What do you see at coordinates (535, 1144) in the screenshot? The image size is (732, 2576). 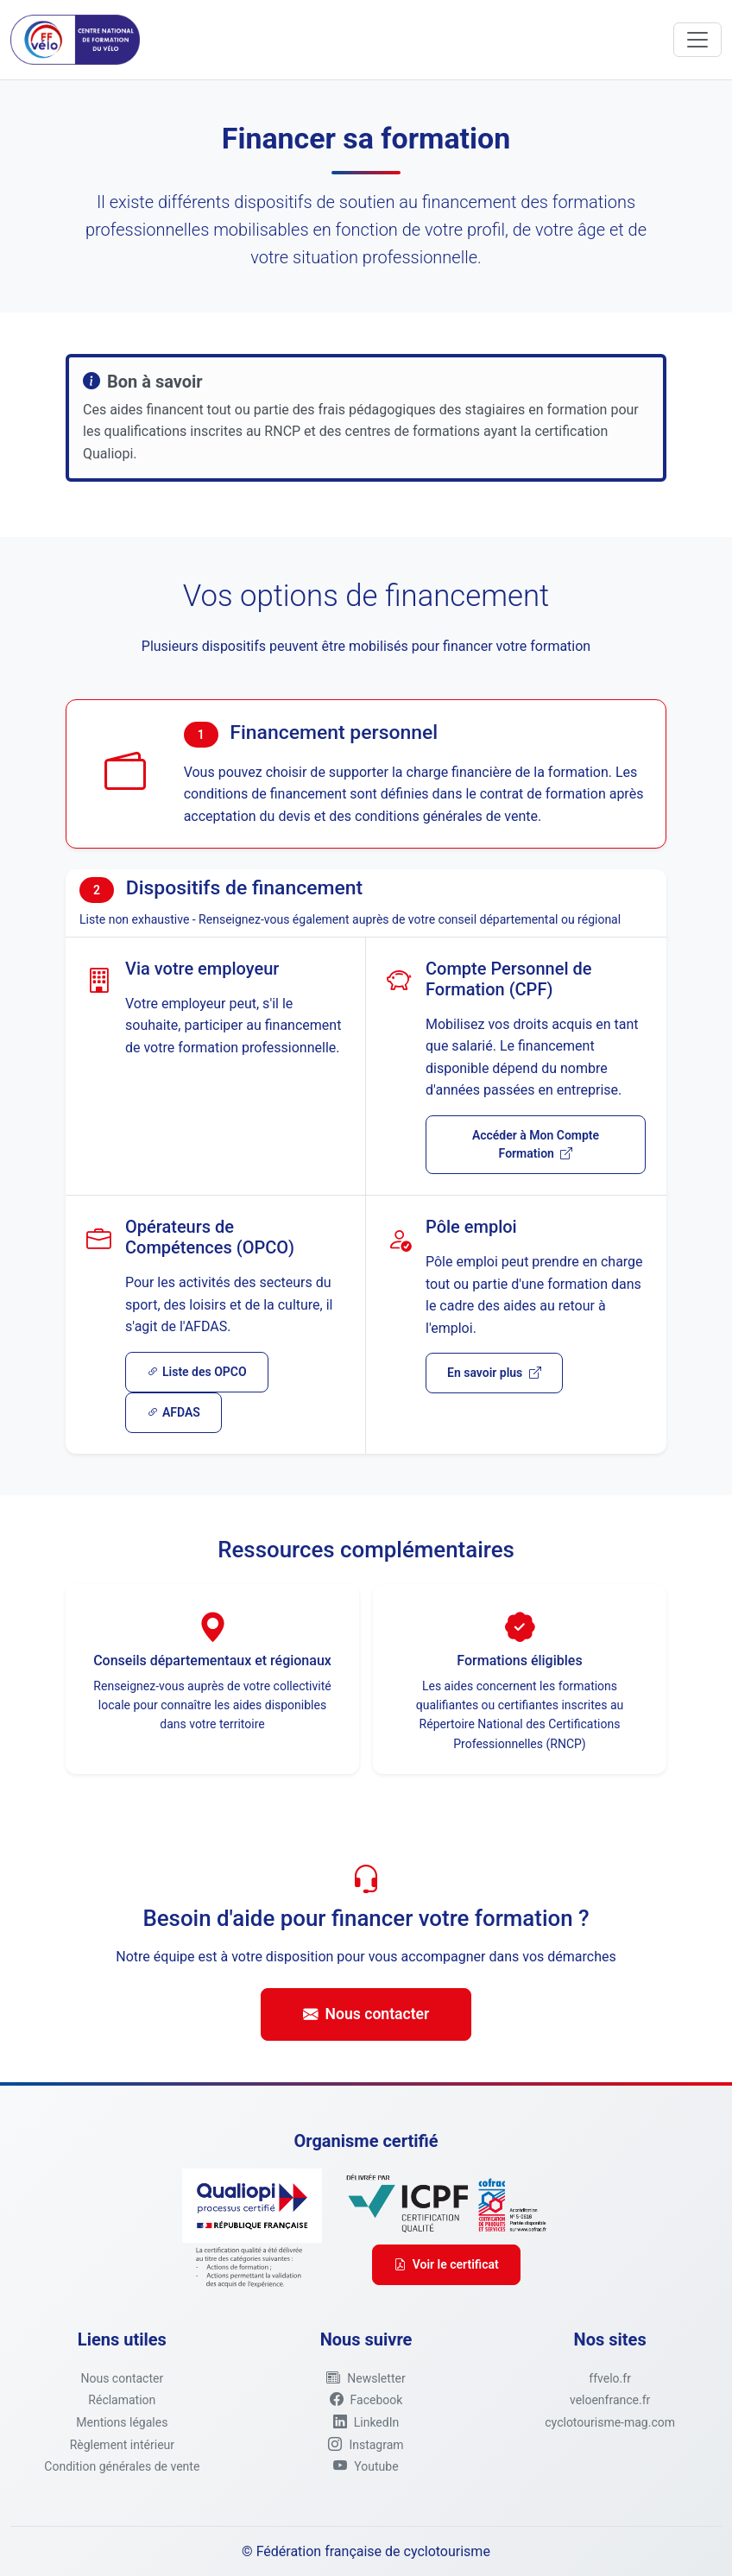 I see `Accéder à Mon Compte Formation` at bounding box center [535, 1144].